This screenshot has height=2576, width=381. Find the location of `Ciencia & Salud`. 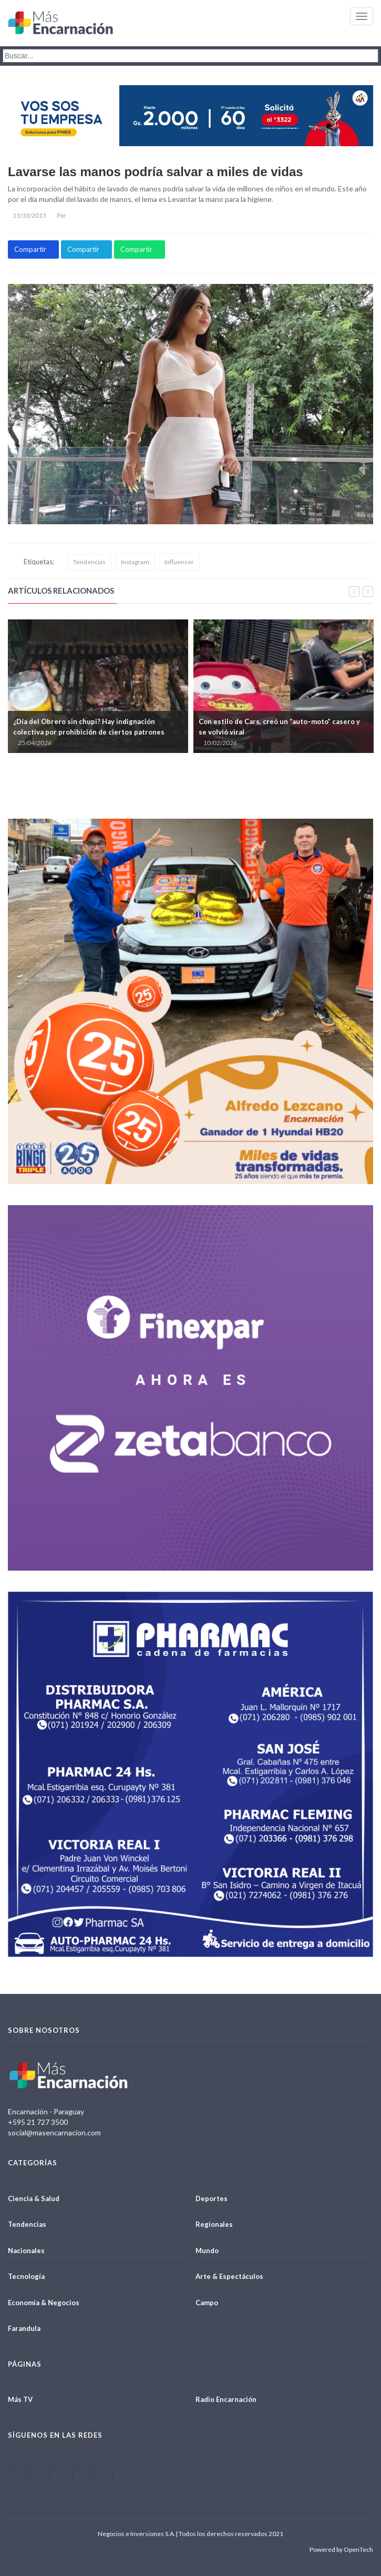

Ciencia & Salud is located at coordinates (33, 2198).